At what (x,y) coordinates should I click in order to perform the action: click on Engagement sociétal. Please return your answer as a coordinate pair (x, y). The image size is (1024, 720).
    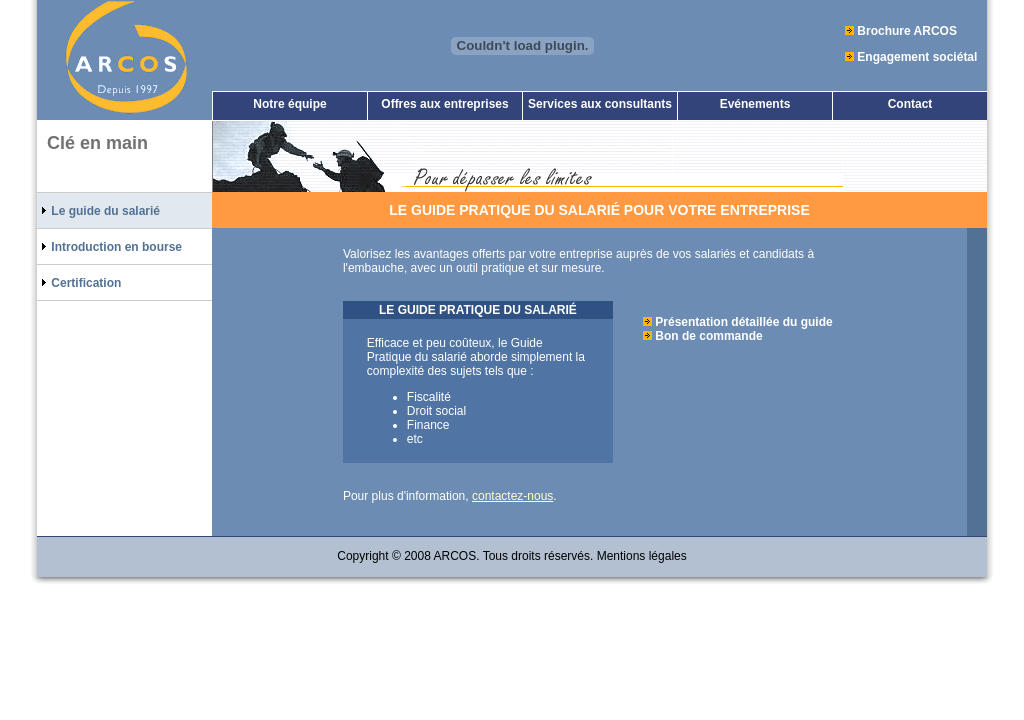
    Looking at the image, I should click on (917, 57).